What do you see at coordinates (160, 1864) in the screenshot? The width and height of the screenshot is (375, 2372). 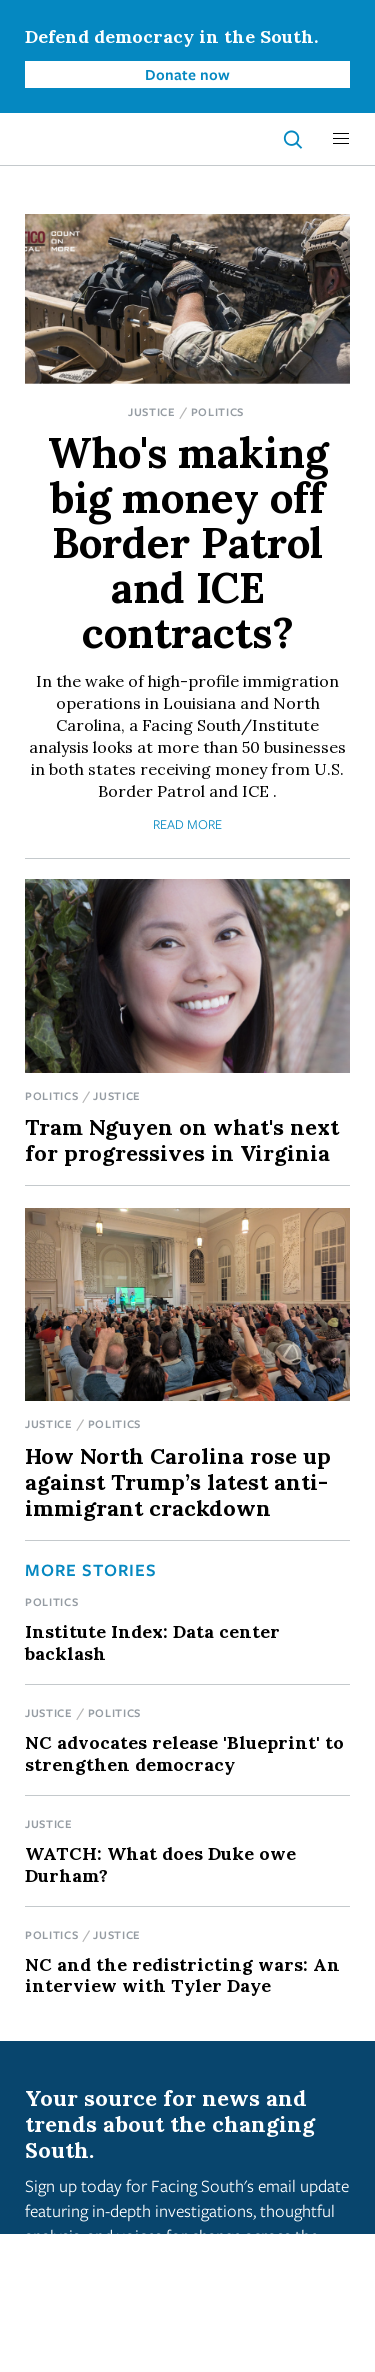 I see `WATCH: What does Duke owe Durham?` at bounding box center [160, 1864].